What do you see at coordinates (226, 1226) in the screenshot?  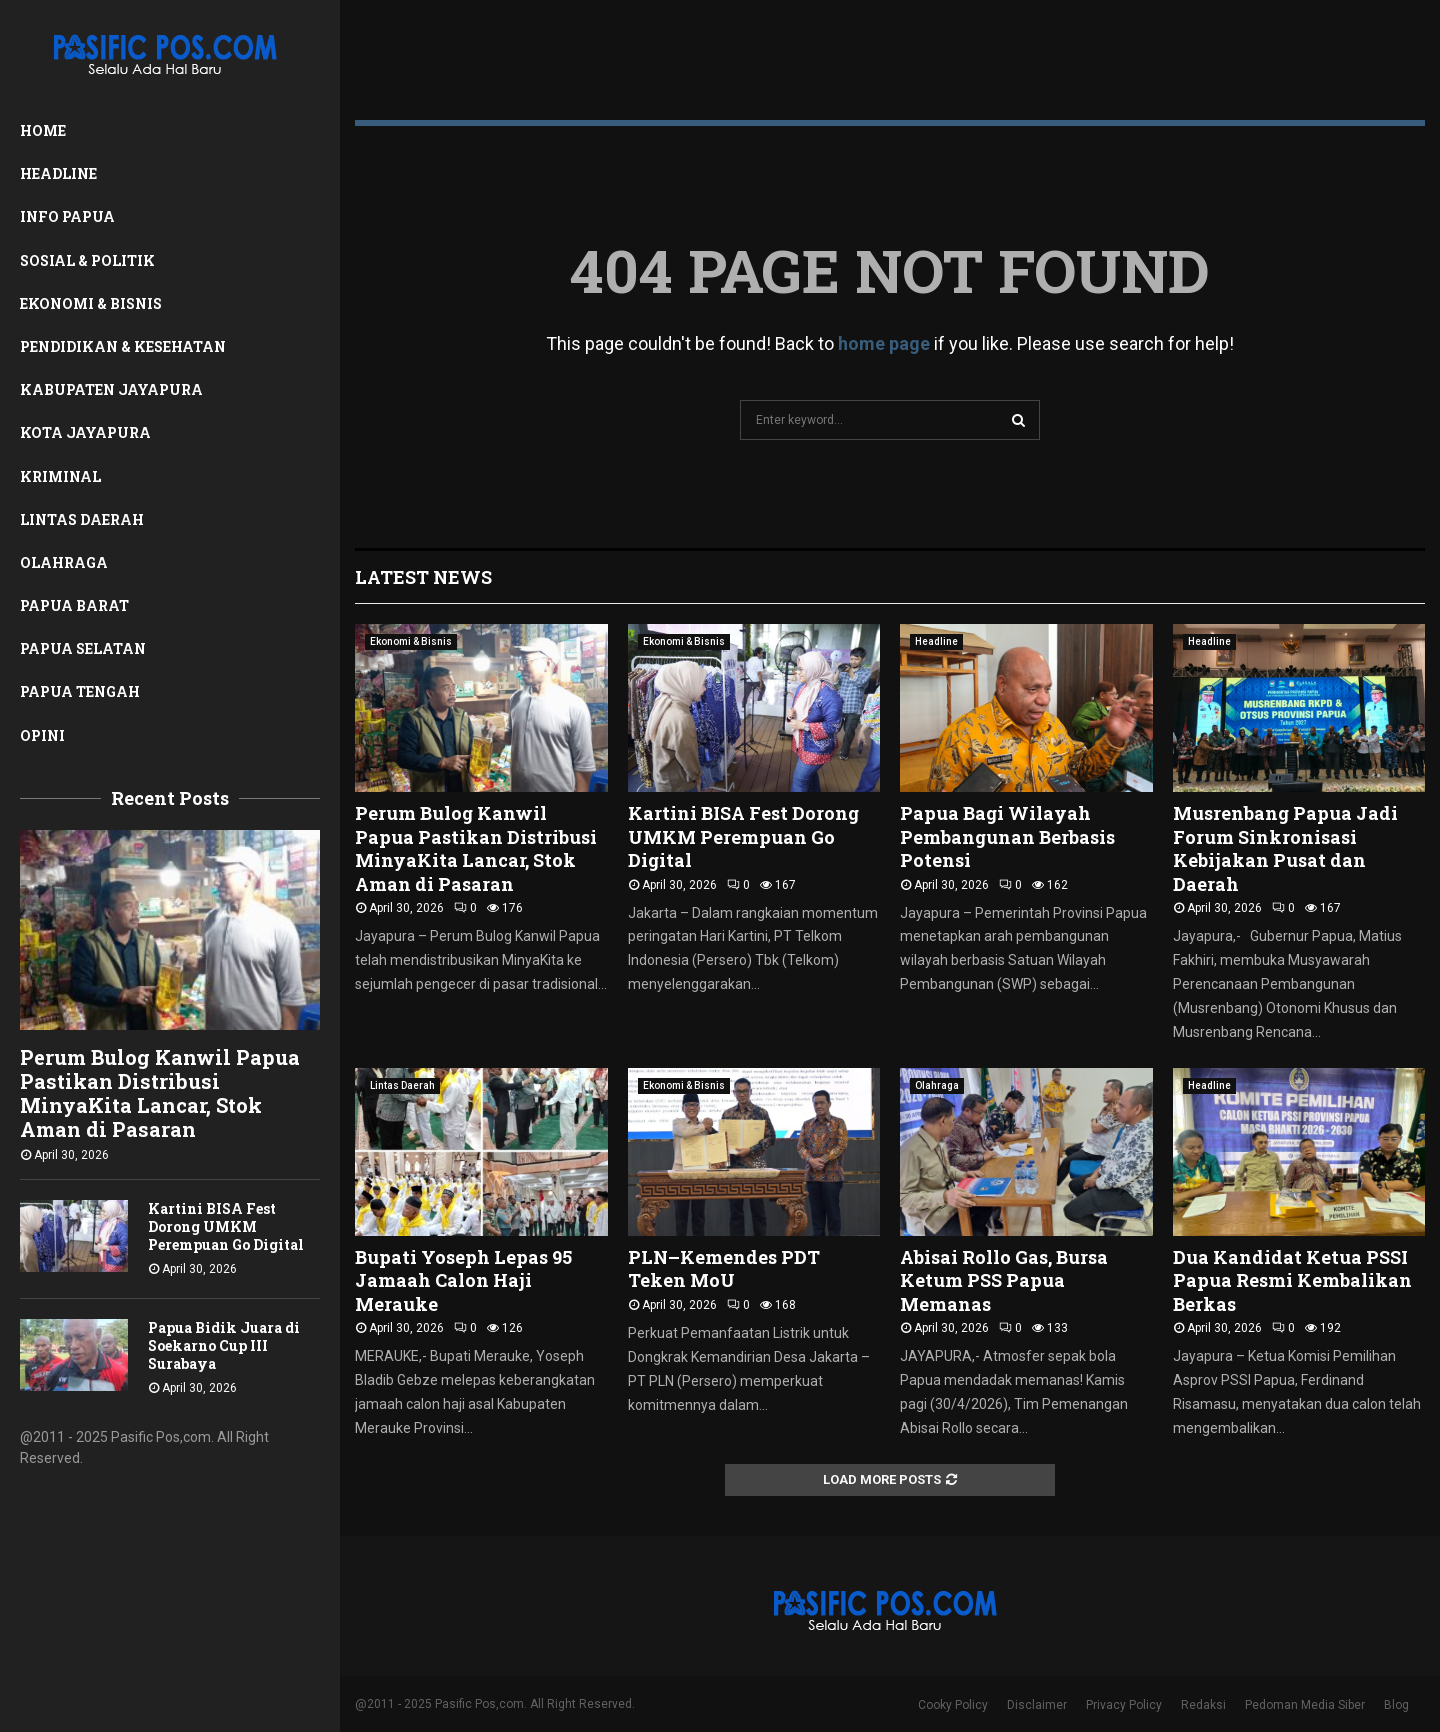 I see `Kartini BISA Fest Dorong UMKM Perempuan Go Digital` at bounding box center [226, 1226].